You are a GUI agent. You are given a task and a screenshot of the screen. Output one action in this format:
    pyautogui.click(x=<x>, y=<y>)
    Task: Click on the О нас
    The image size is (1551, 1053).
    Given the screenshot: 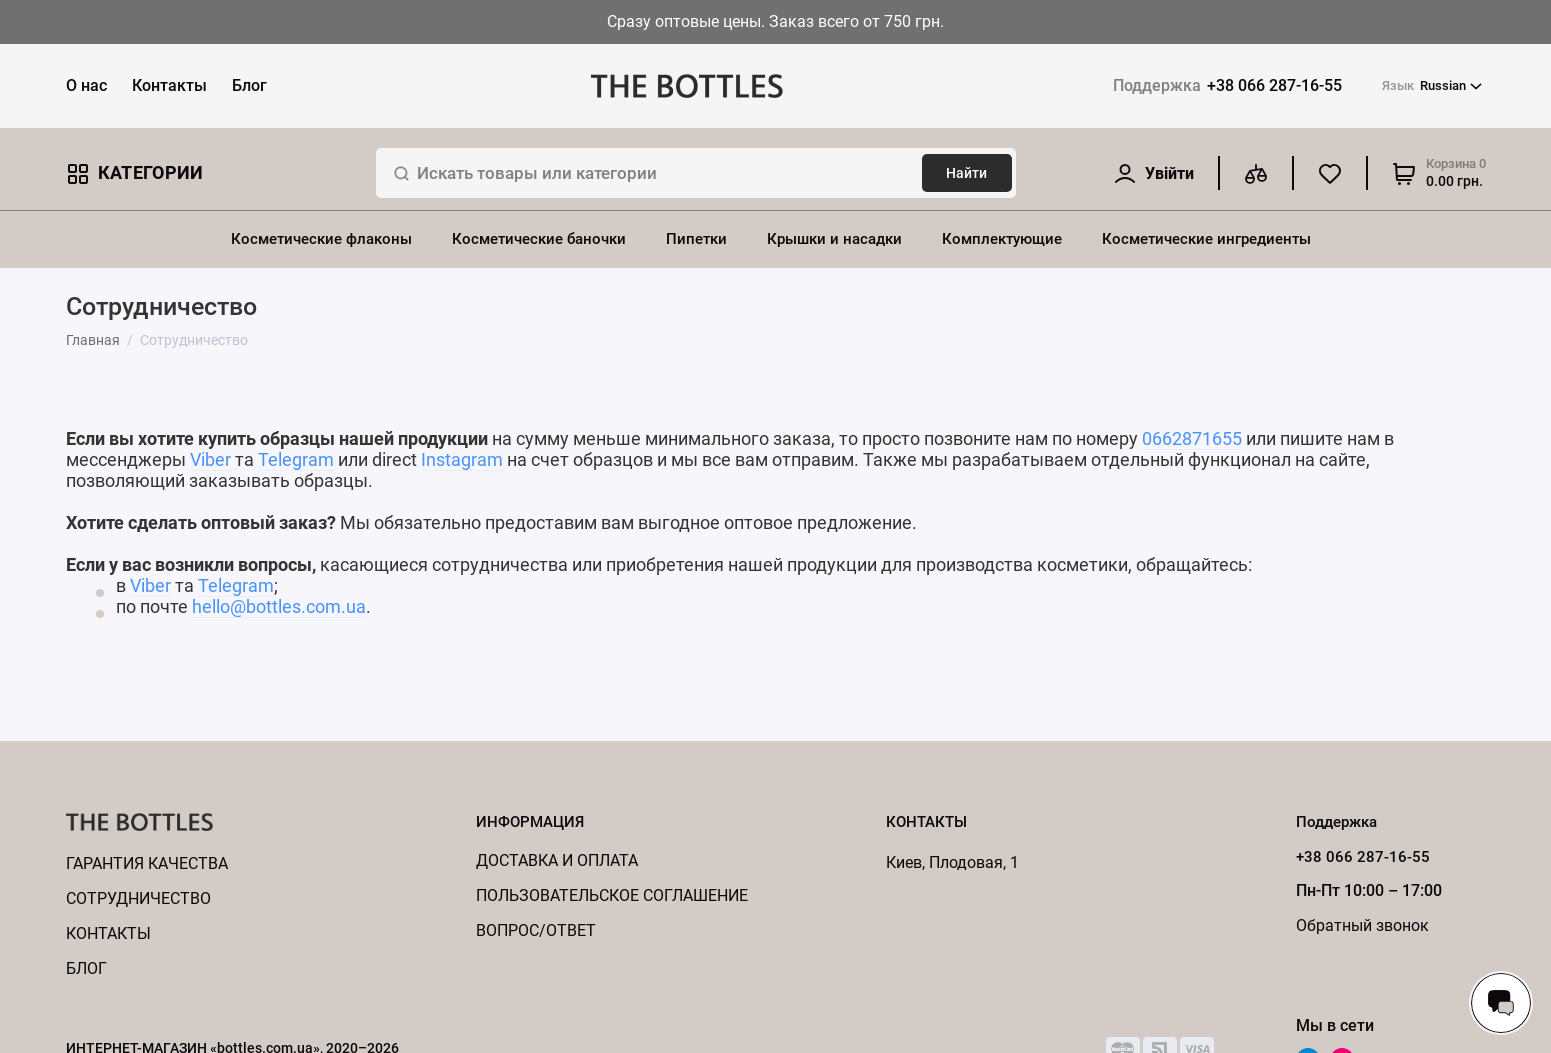 What is the action you would take?
    pyautogui.click(x=86, y=85)
    